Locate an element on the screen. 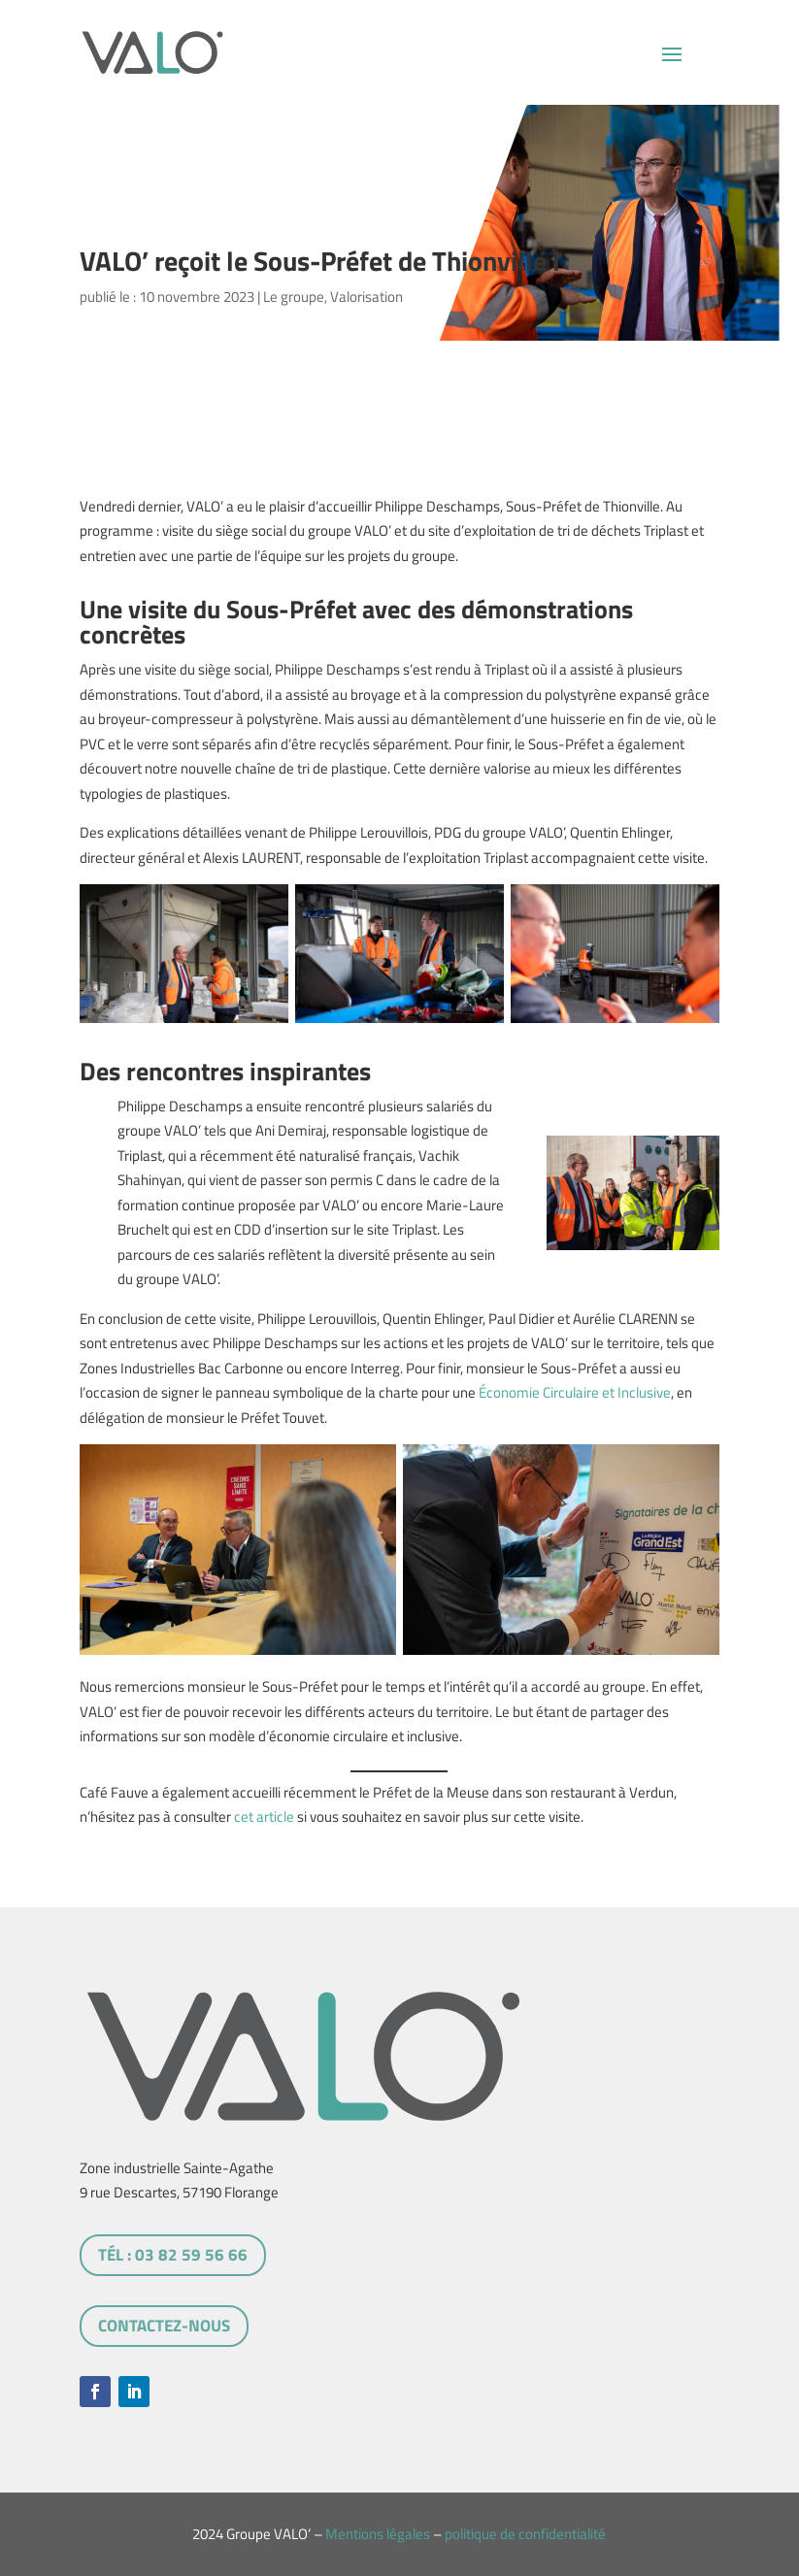 This screenshot has width=799, height=2576. Contactez-nous is located at coordinates (164, 2325).